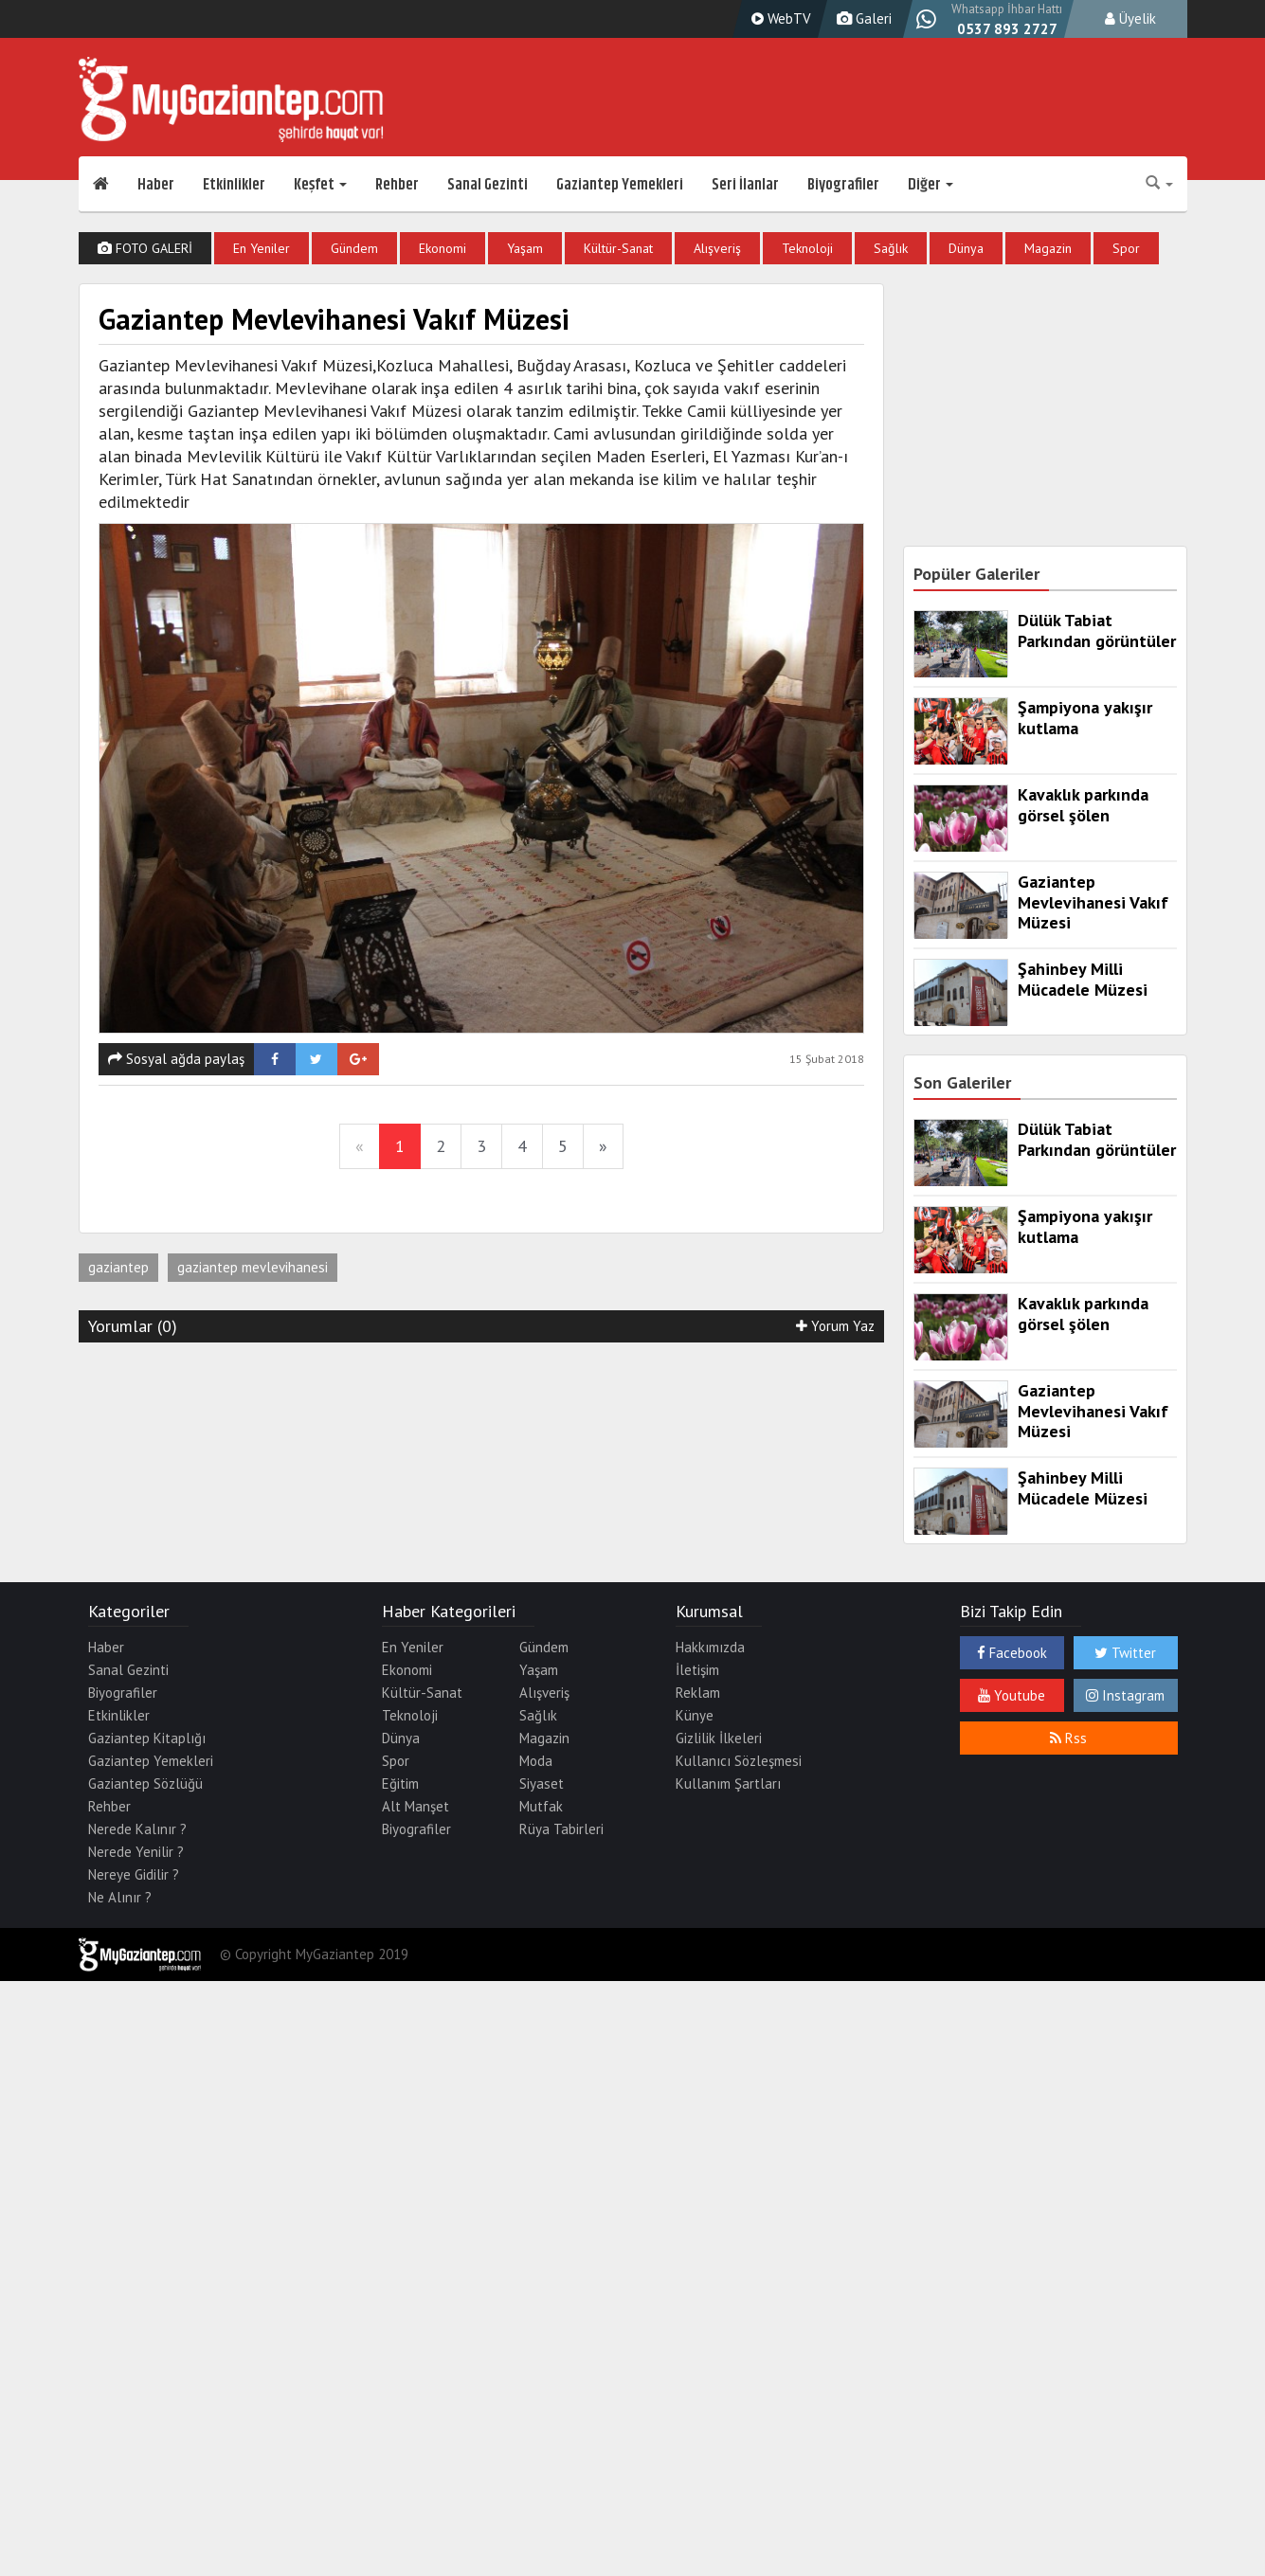  What do you see at coordinates (320, 184) in the screenshot?
I see `Keşfet` at bounding box center [320, 184].